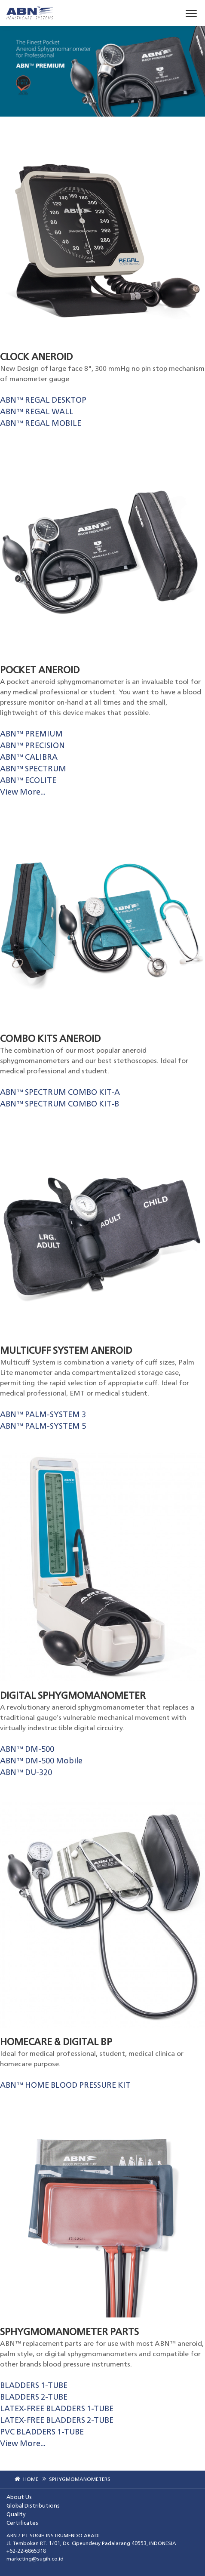 Image resolution: width=205 pixels, height=2576 pixels. I want to click on Certificates, so click(22, 2523).